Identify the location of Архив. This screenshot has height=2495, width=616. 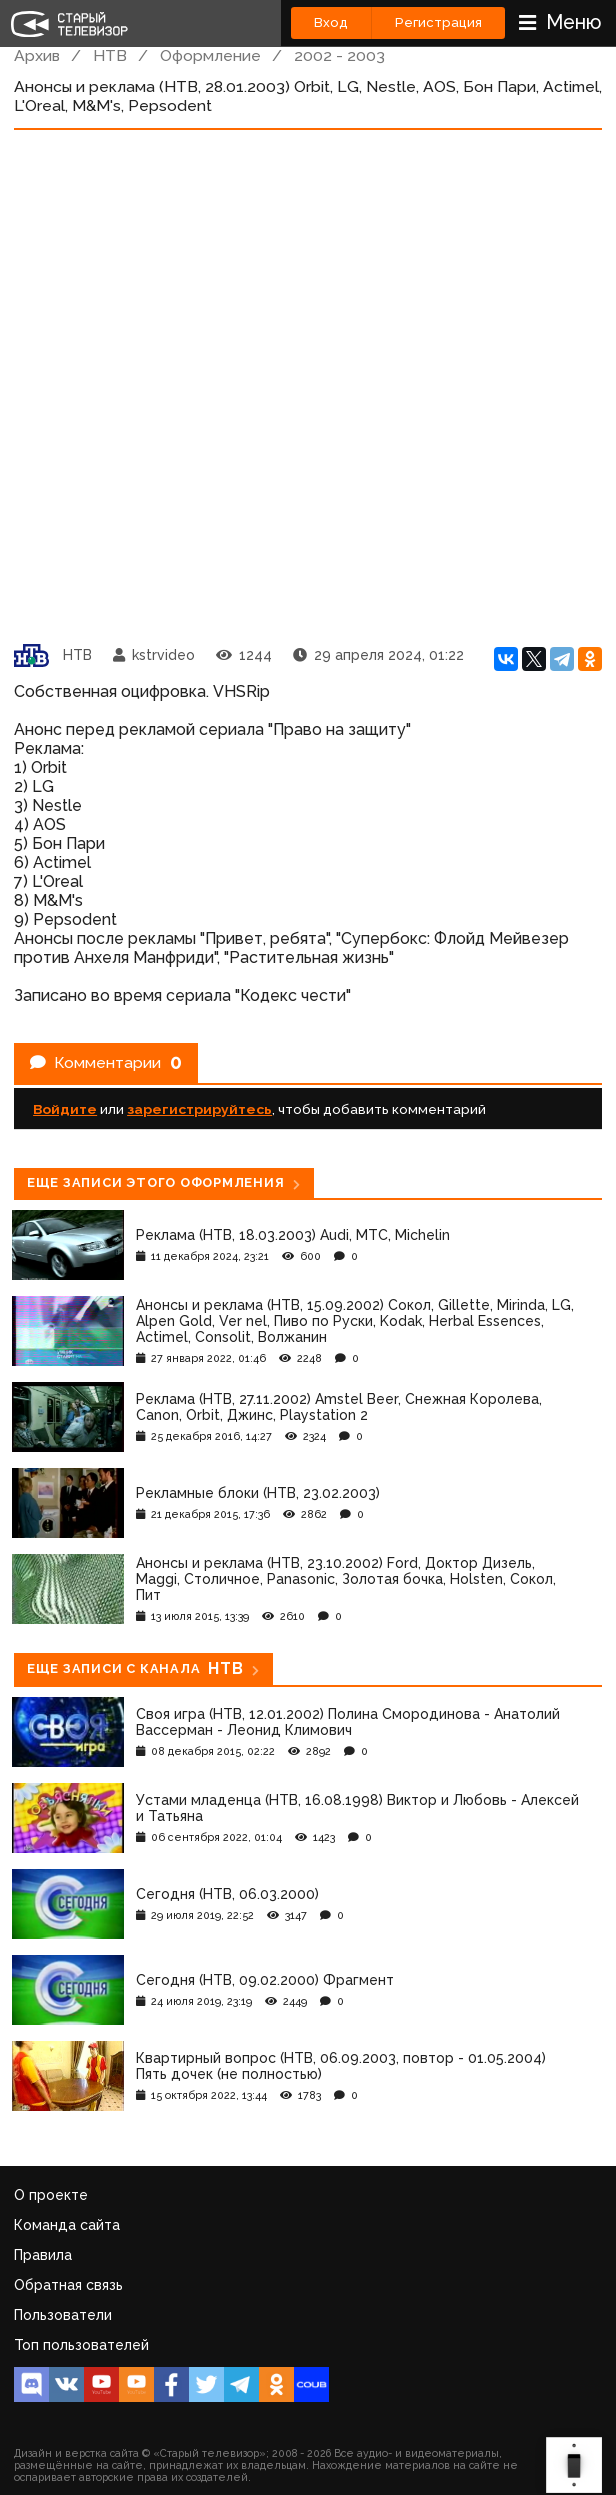
(37, 55).